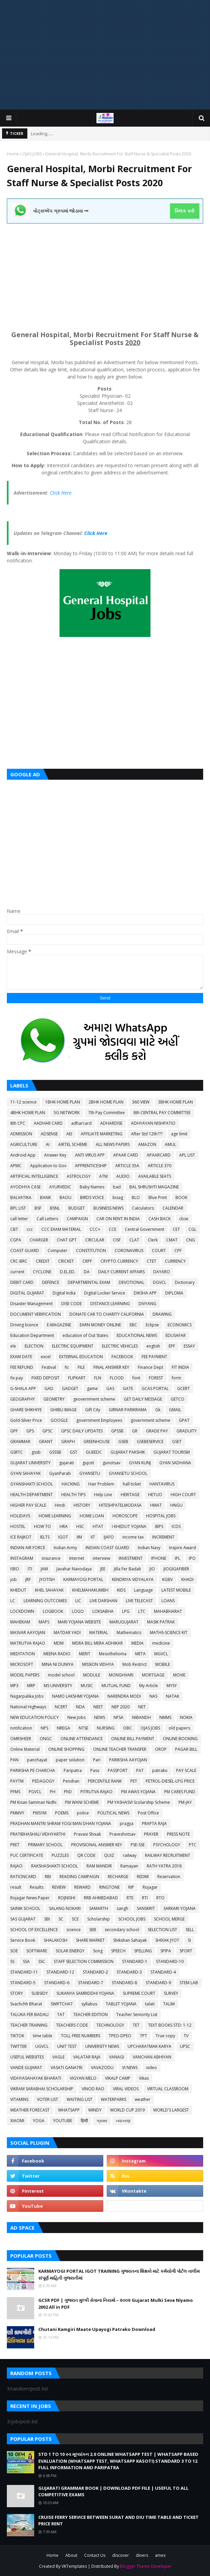  I want to click on CHAT GPT, so click(67, 1240).